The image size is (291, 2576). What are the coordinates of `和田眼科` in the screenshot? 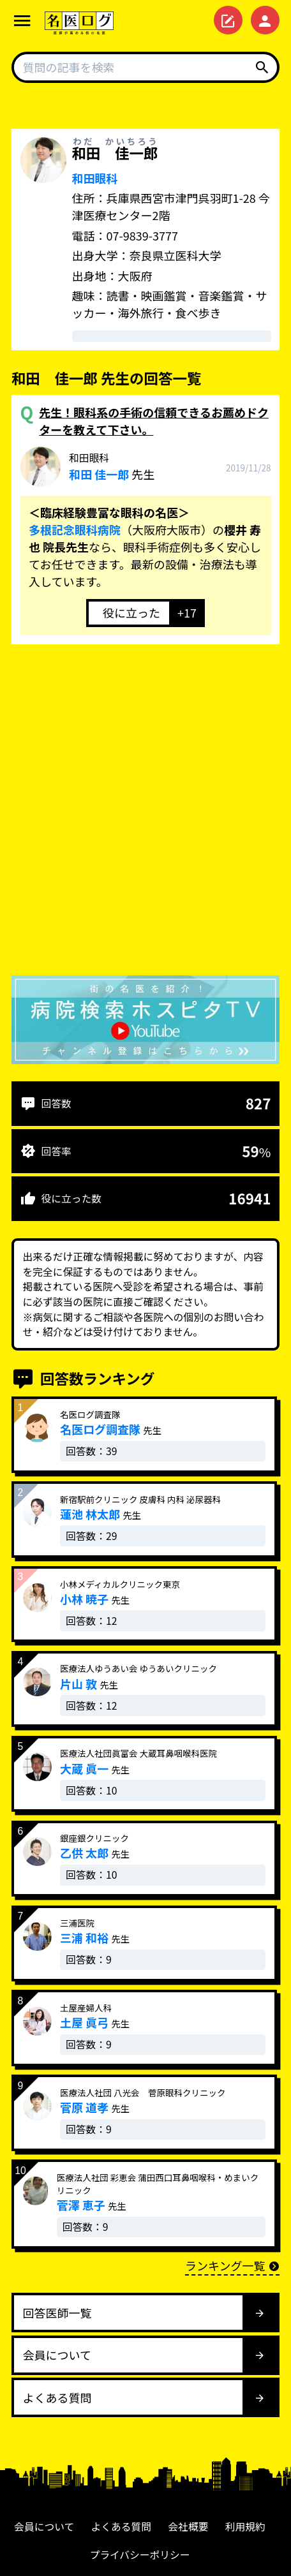 It's located at (95, 178).